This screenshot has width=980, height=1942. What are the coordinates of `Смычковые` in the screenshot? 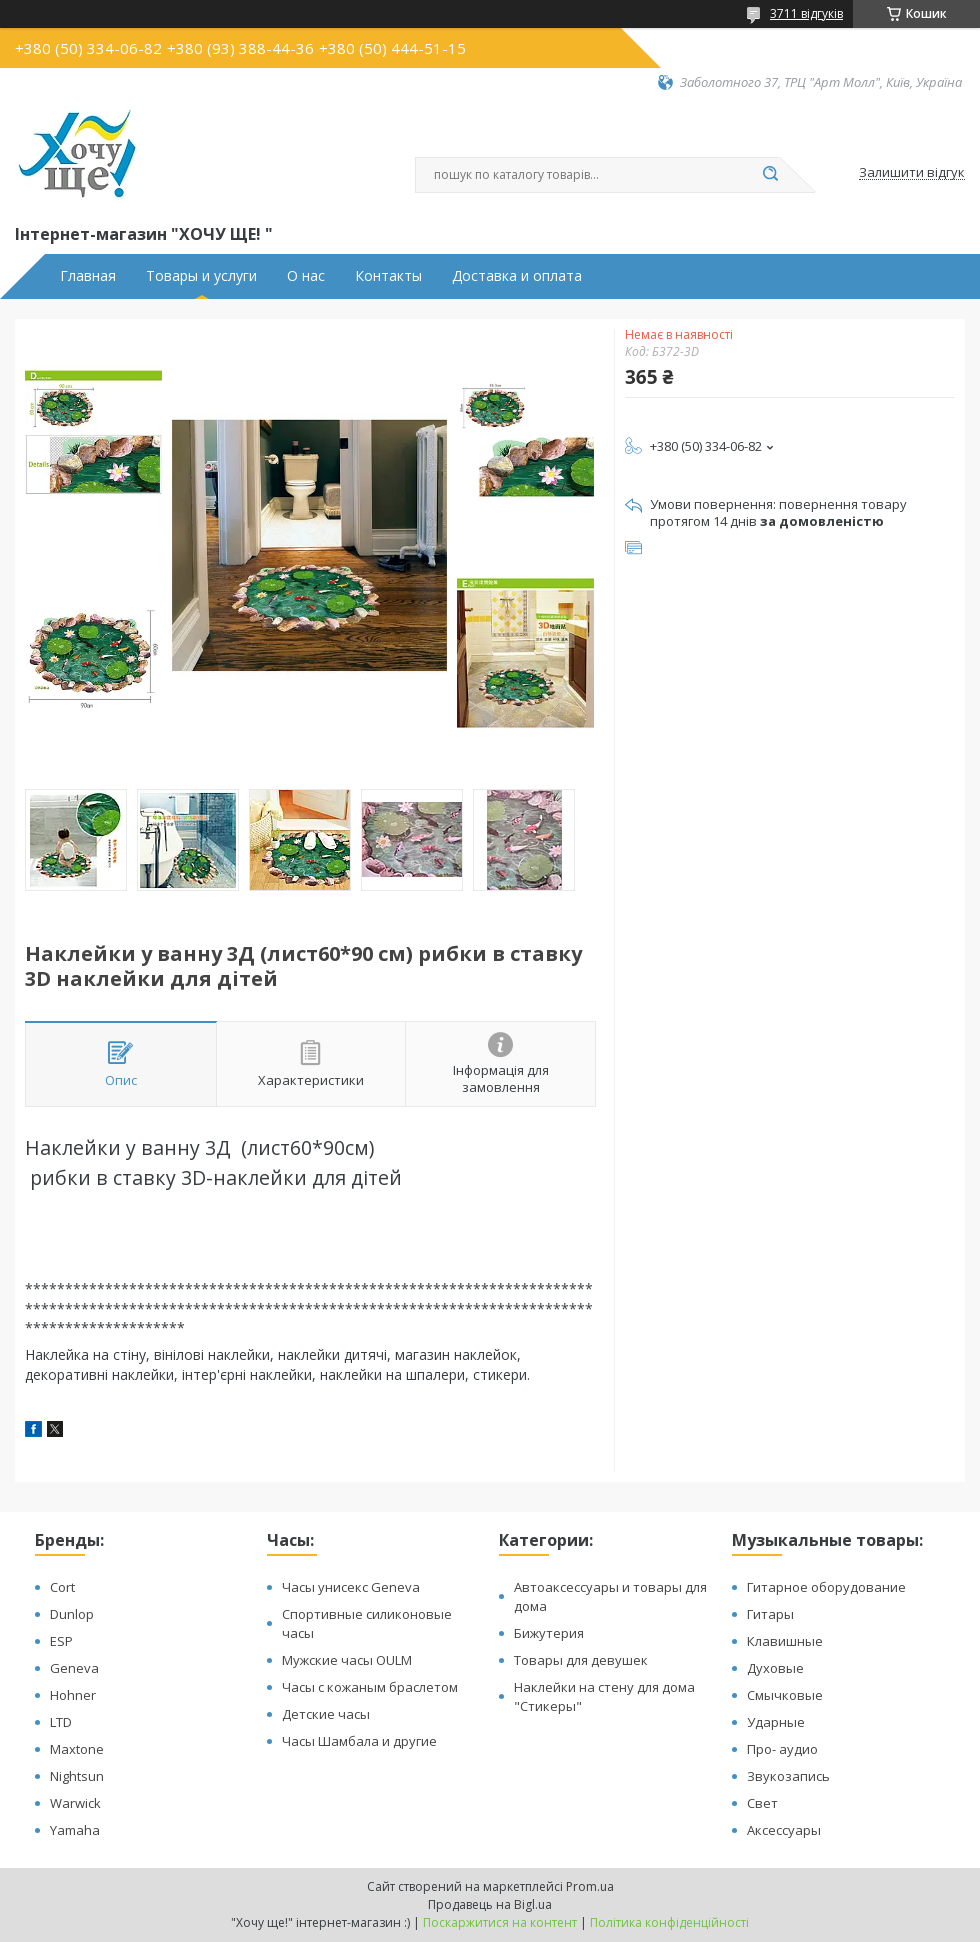 It's located at (785, 1695).